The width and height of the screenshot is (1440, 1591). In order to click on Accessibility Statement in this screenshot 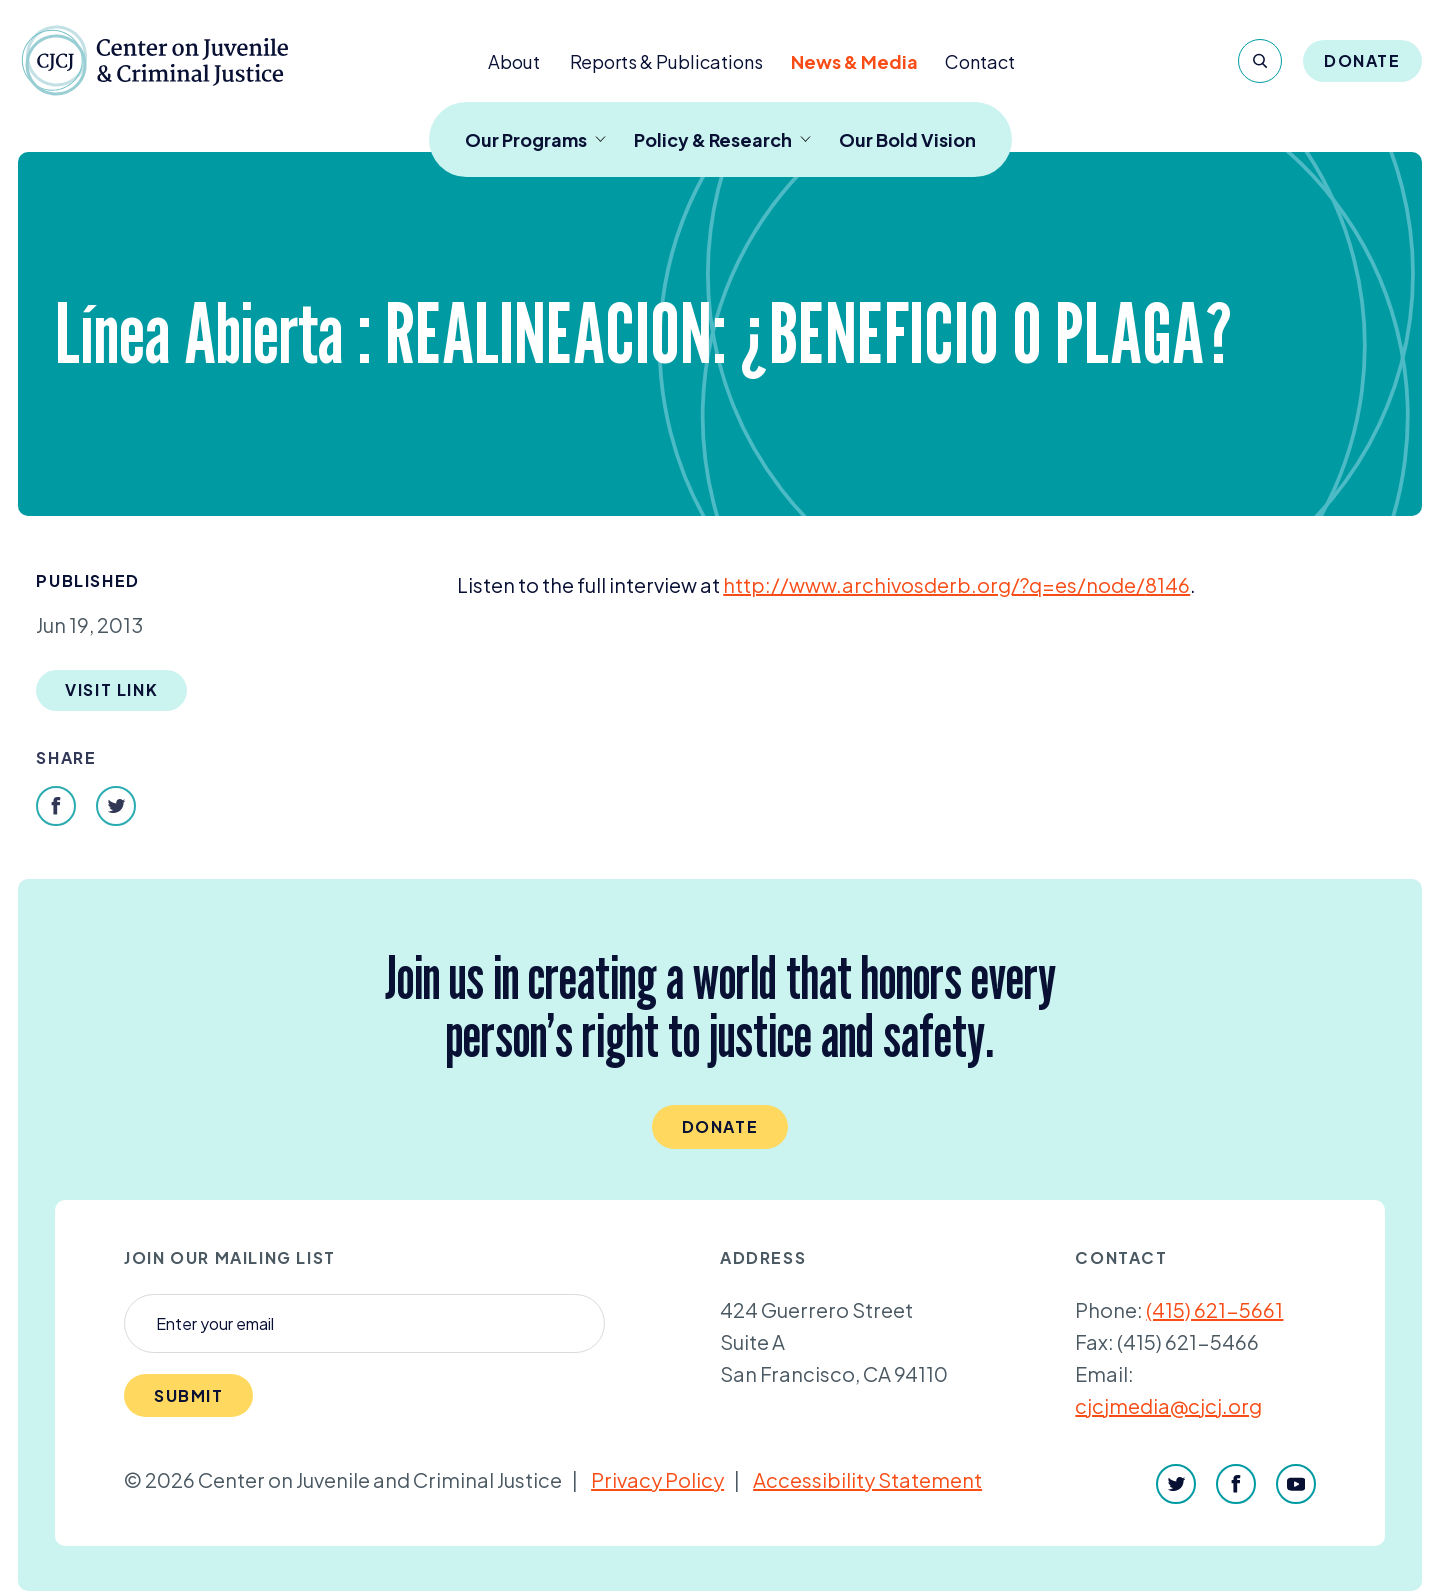, I will do `click(867, 1479)`.